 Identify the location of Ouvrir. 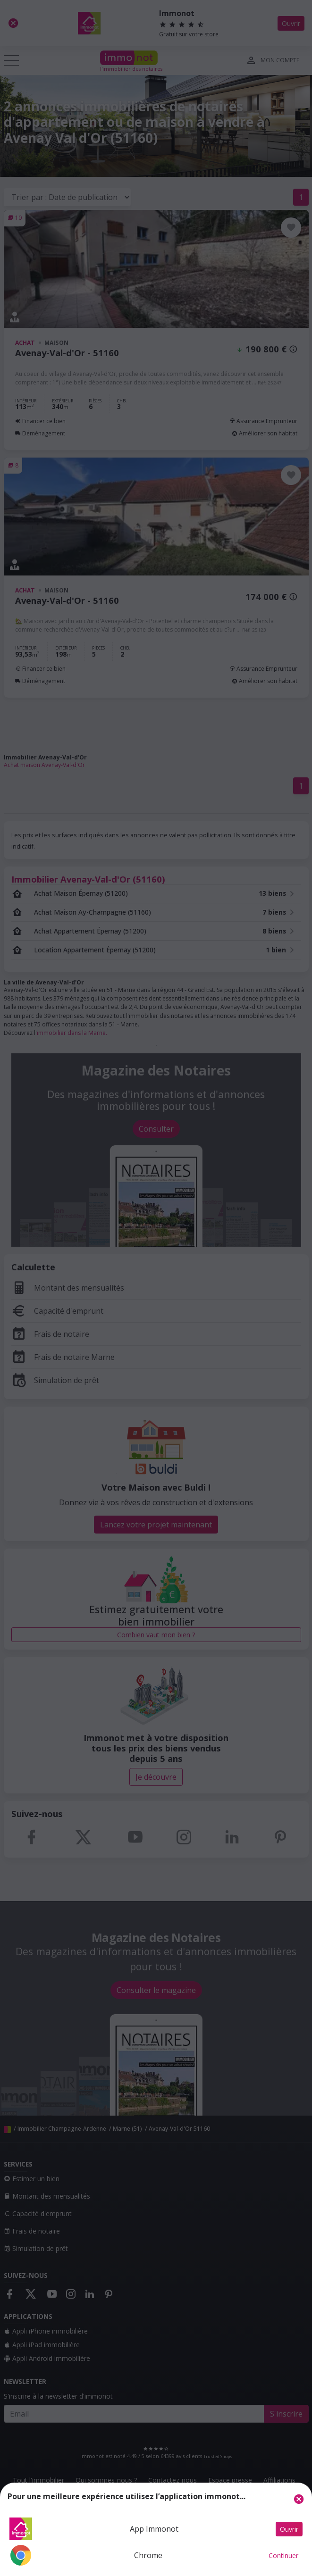
(289, 2529).